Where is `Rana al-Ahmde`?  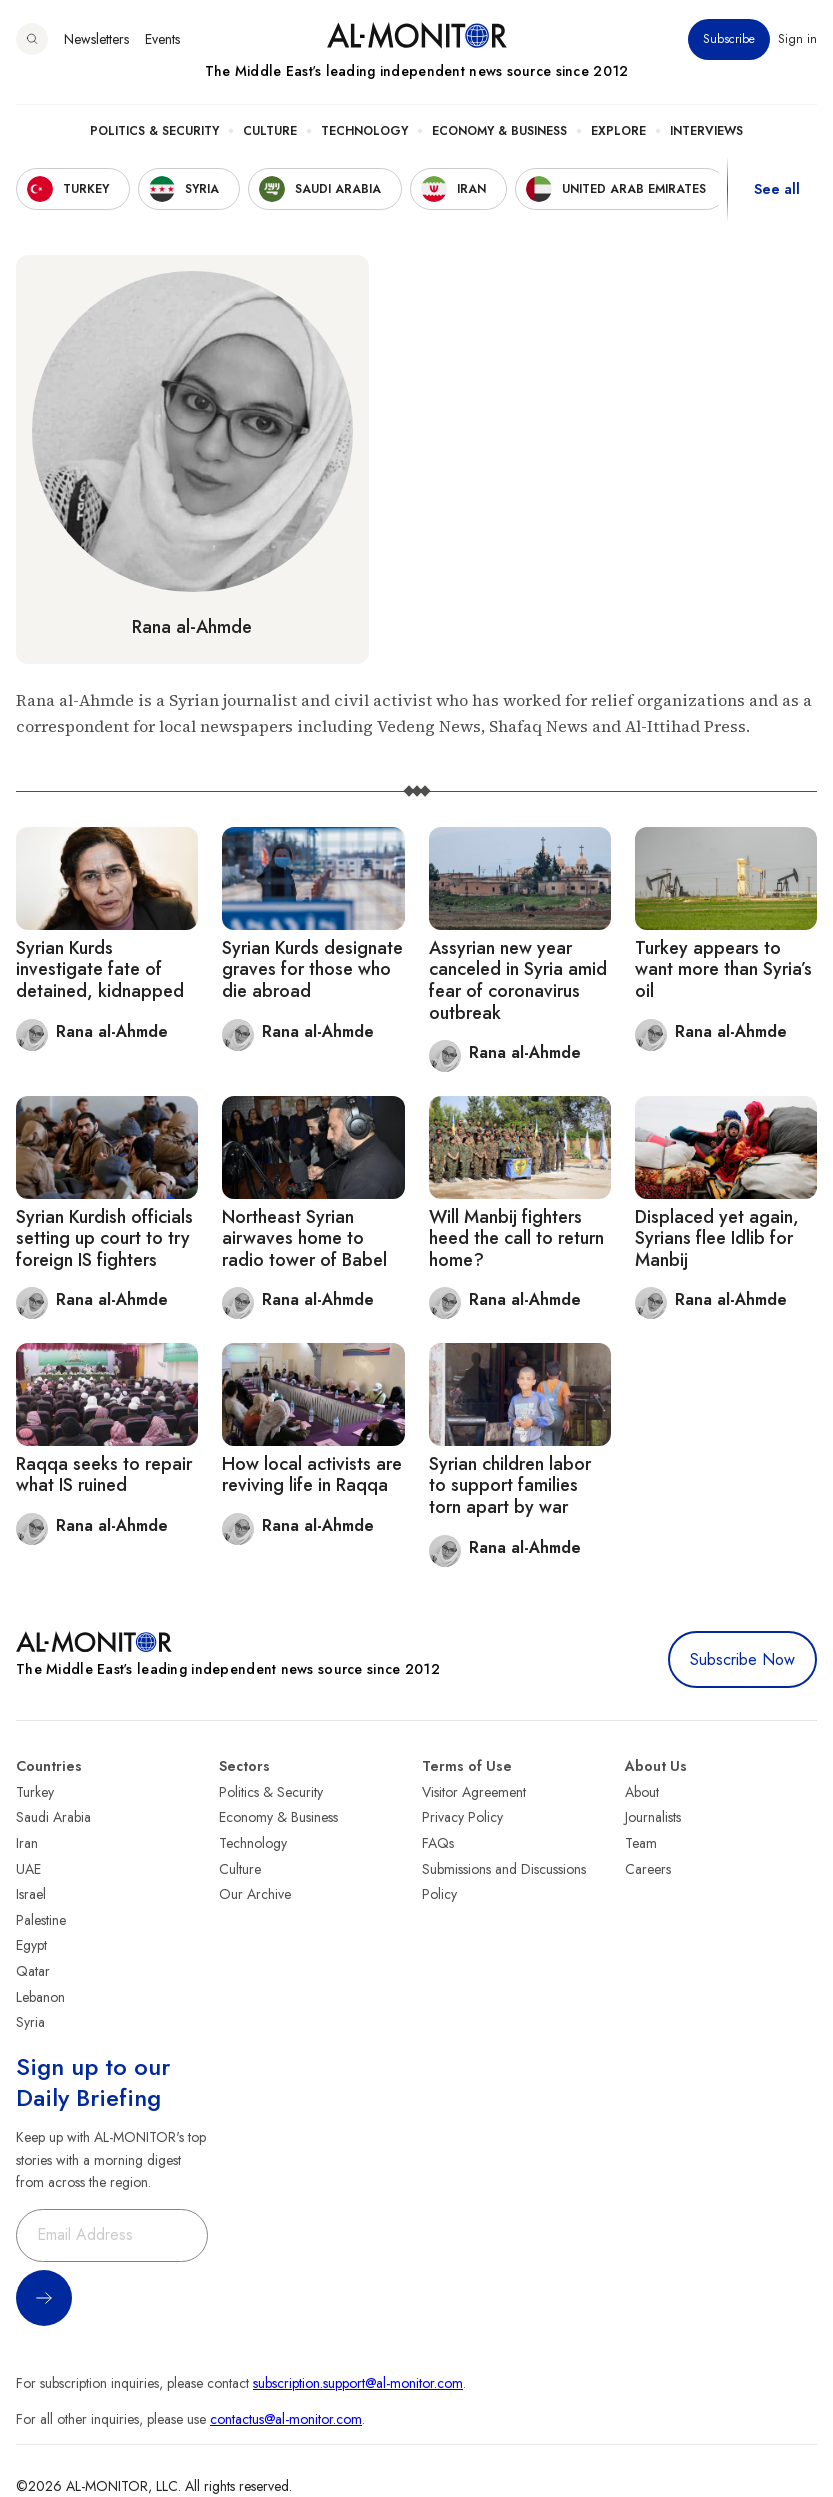 Rana al-Ahmde is located at coordinates (192, 627).